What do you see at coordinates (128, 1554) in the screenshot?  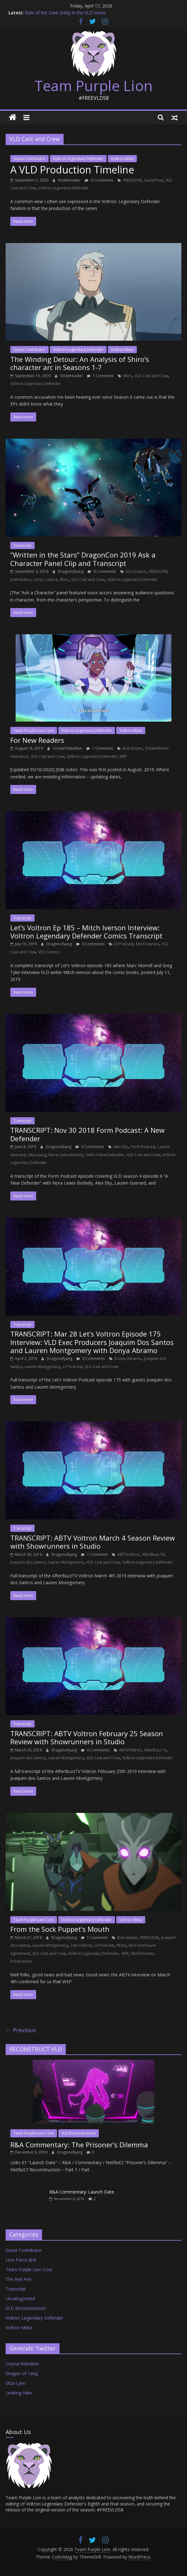 I see `ABTVVoltron` at bounding box center [128, 1554].